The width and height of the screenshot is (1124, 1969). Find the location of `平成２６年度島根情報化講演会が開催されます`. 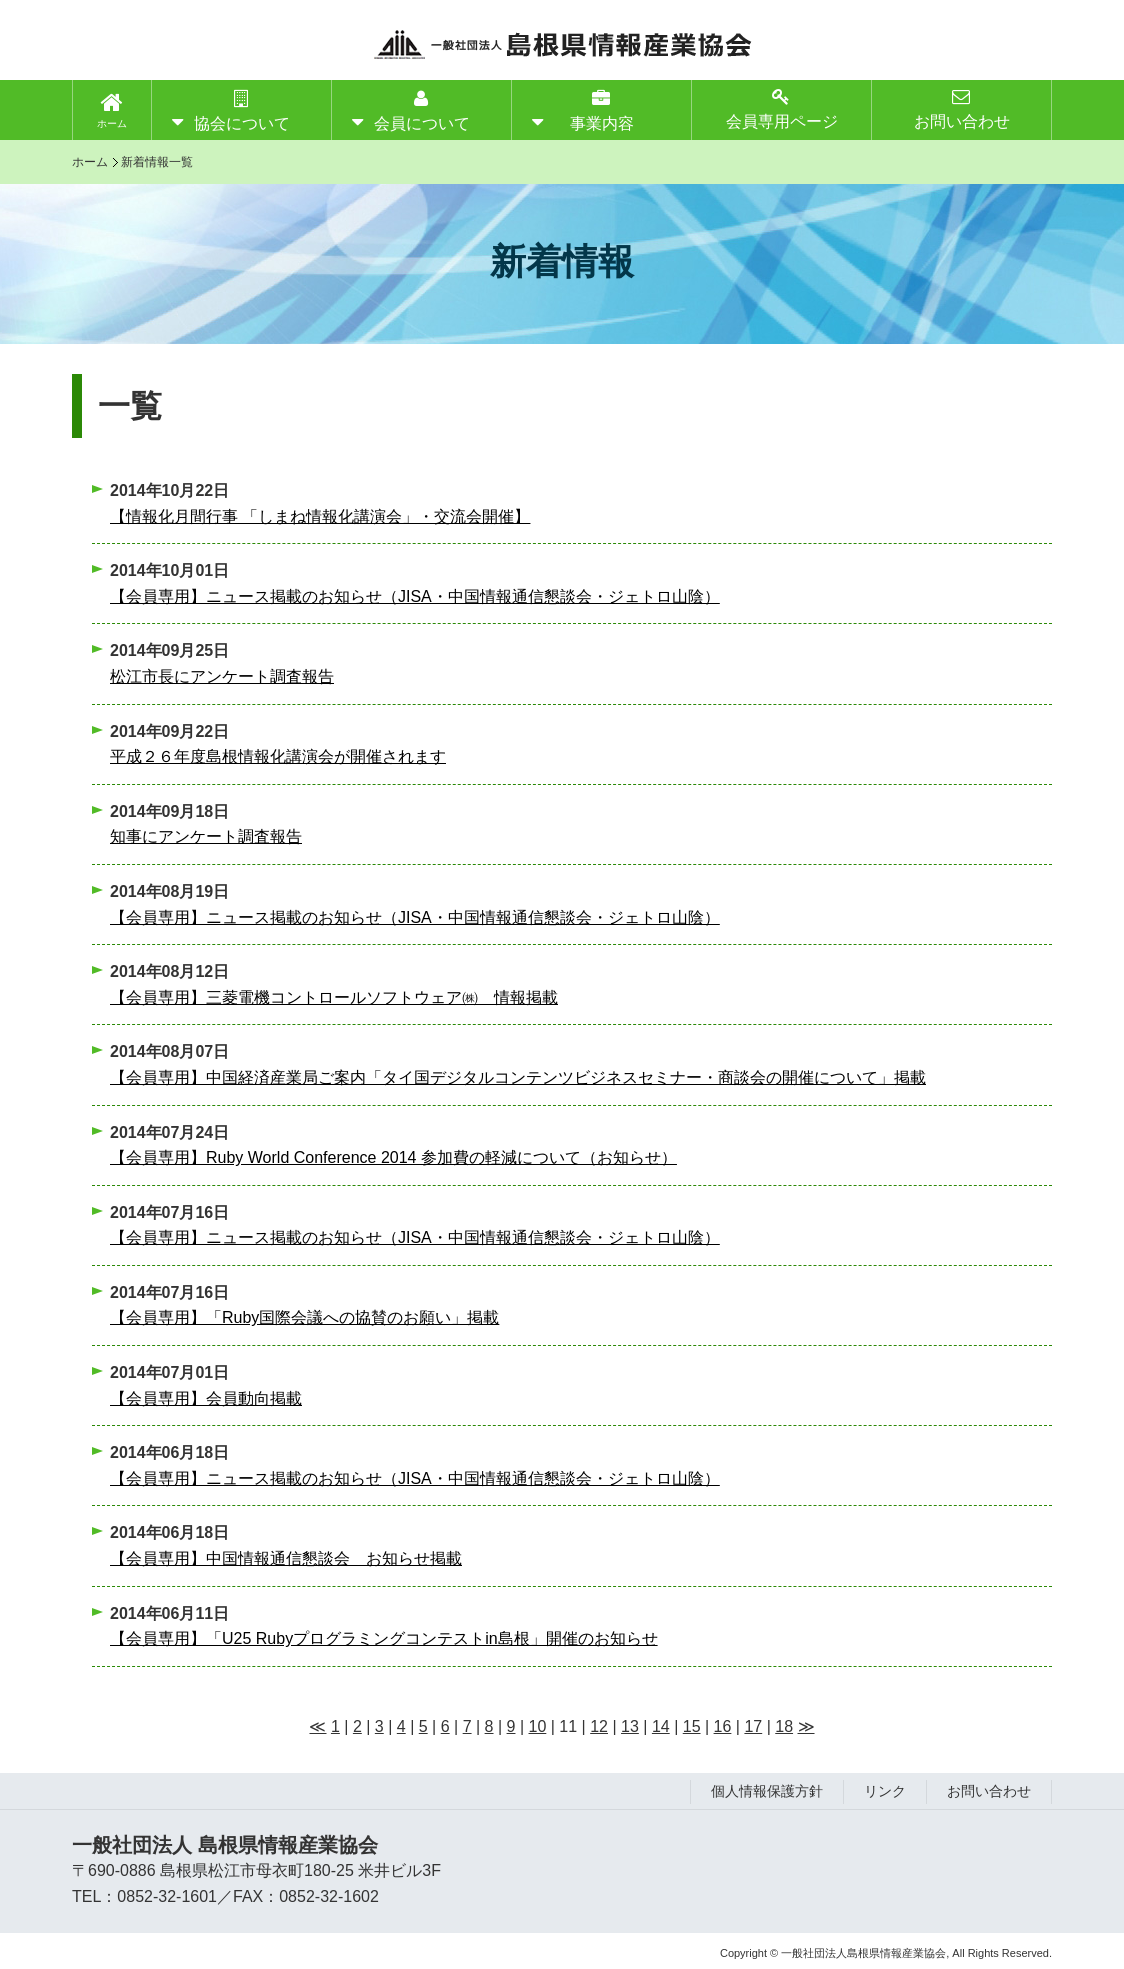

平成２６年度島根情報化講演会が開催されます is located at coordinates (278, 756).